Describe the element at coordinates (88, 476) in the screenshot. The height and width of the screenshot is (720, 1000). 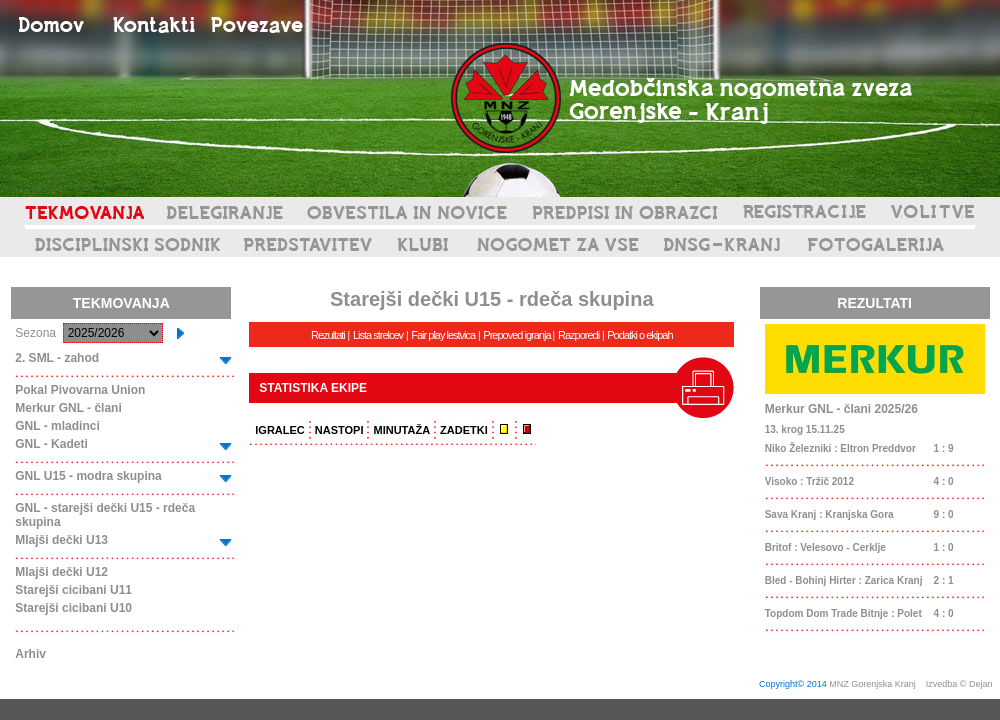
I see `GNL U15 - modra skupina` at that location.